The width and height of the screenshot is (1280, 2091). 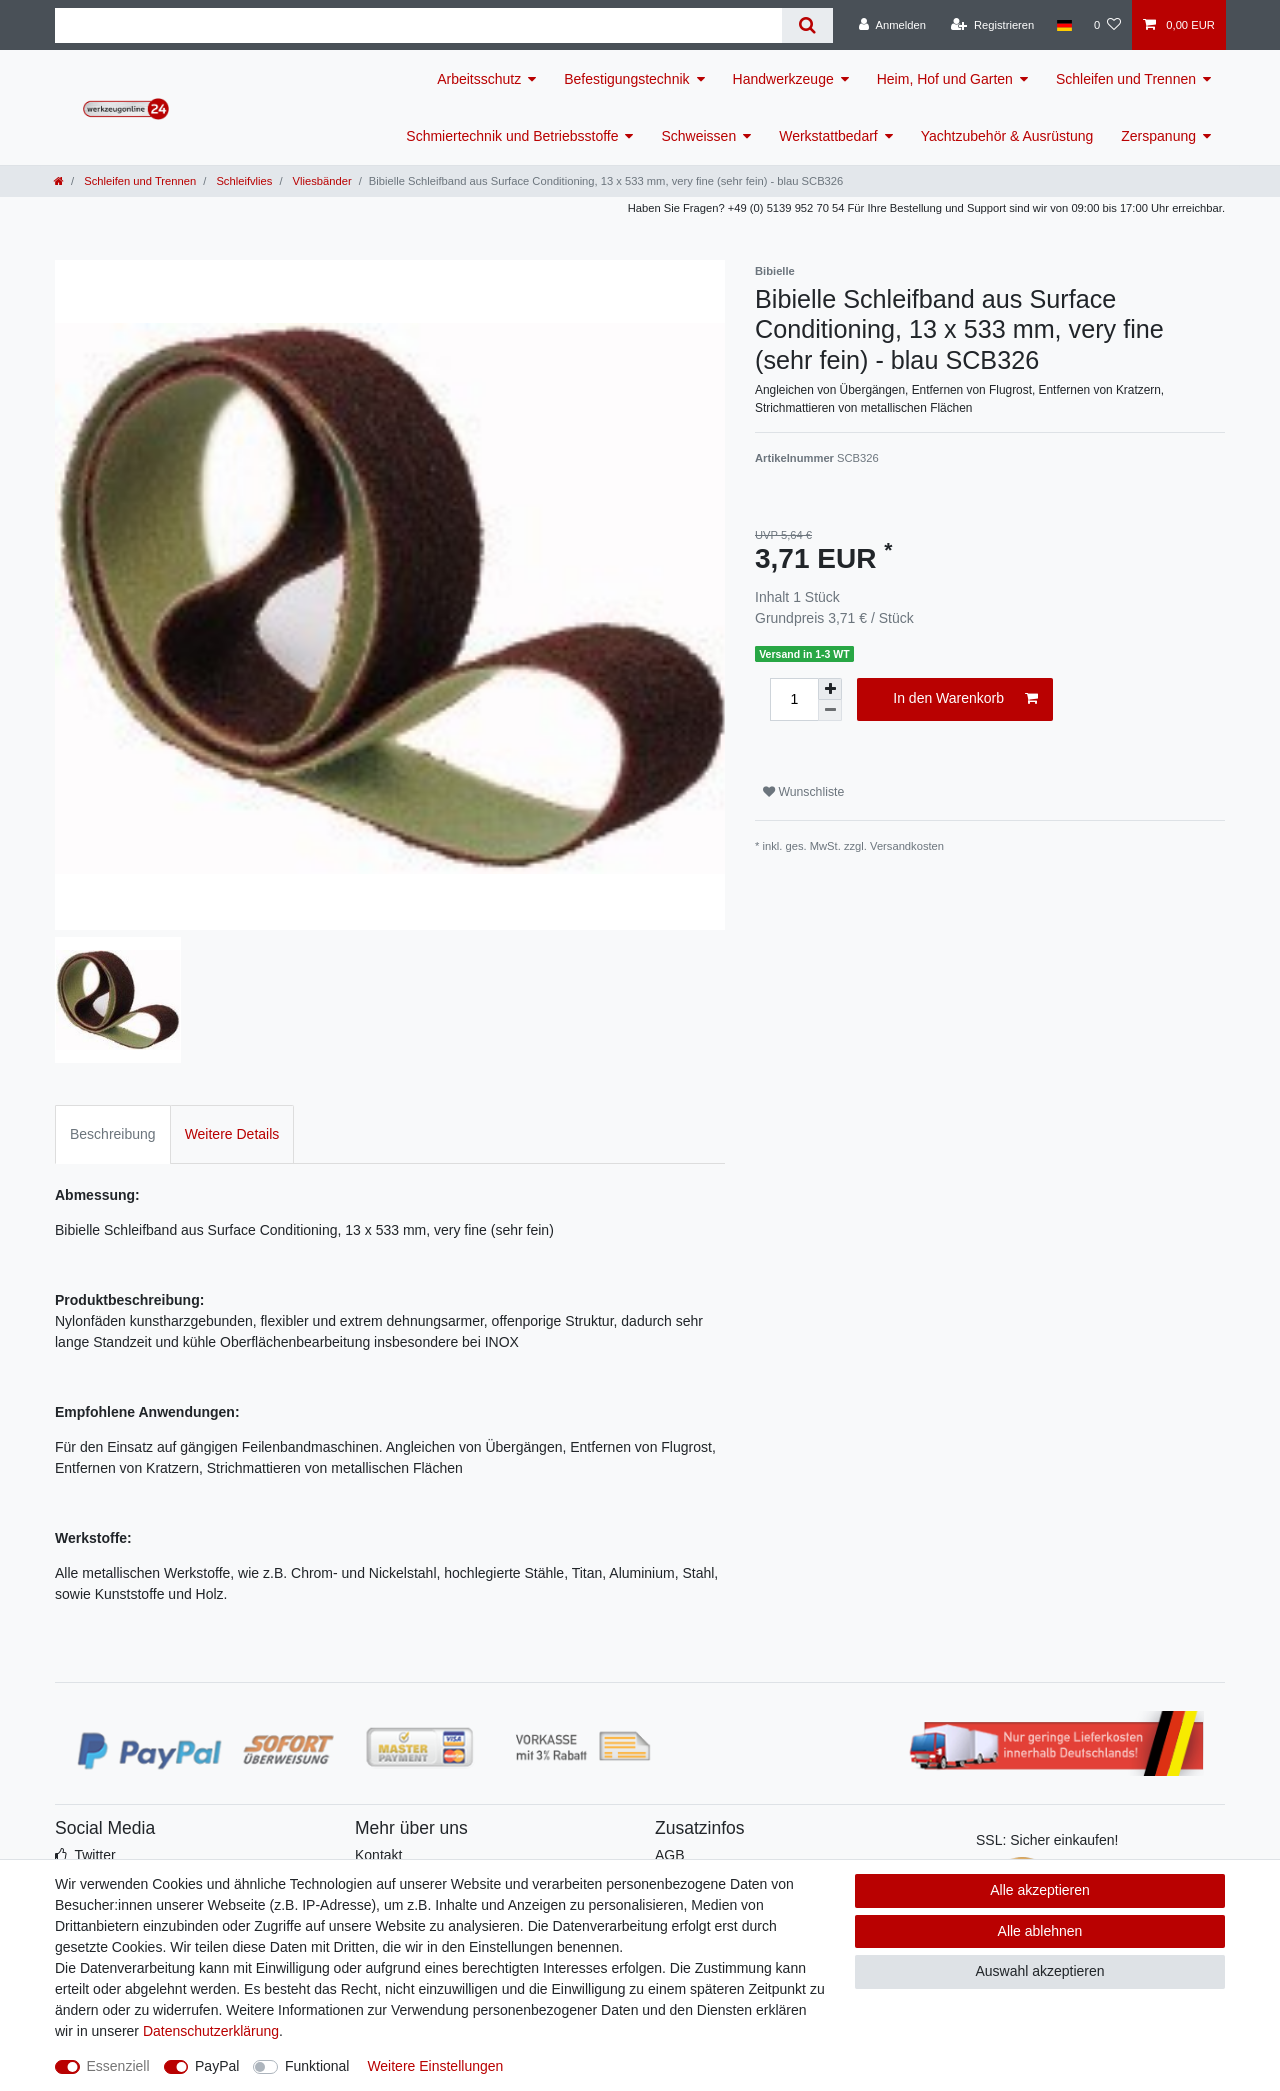 I want to click on [Suche], so click(x=807, y=25).